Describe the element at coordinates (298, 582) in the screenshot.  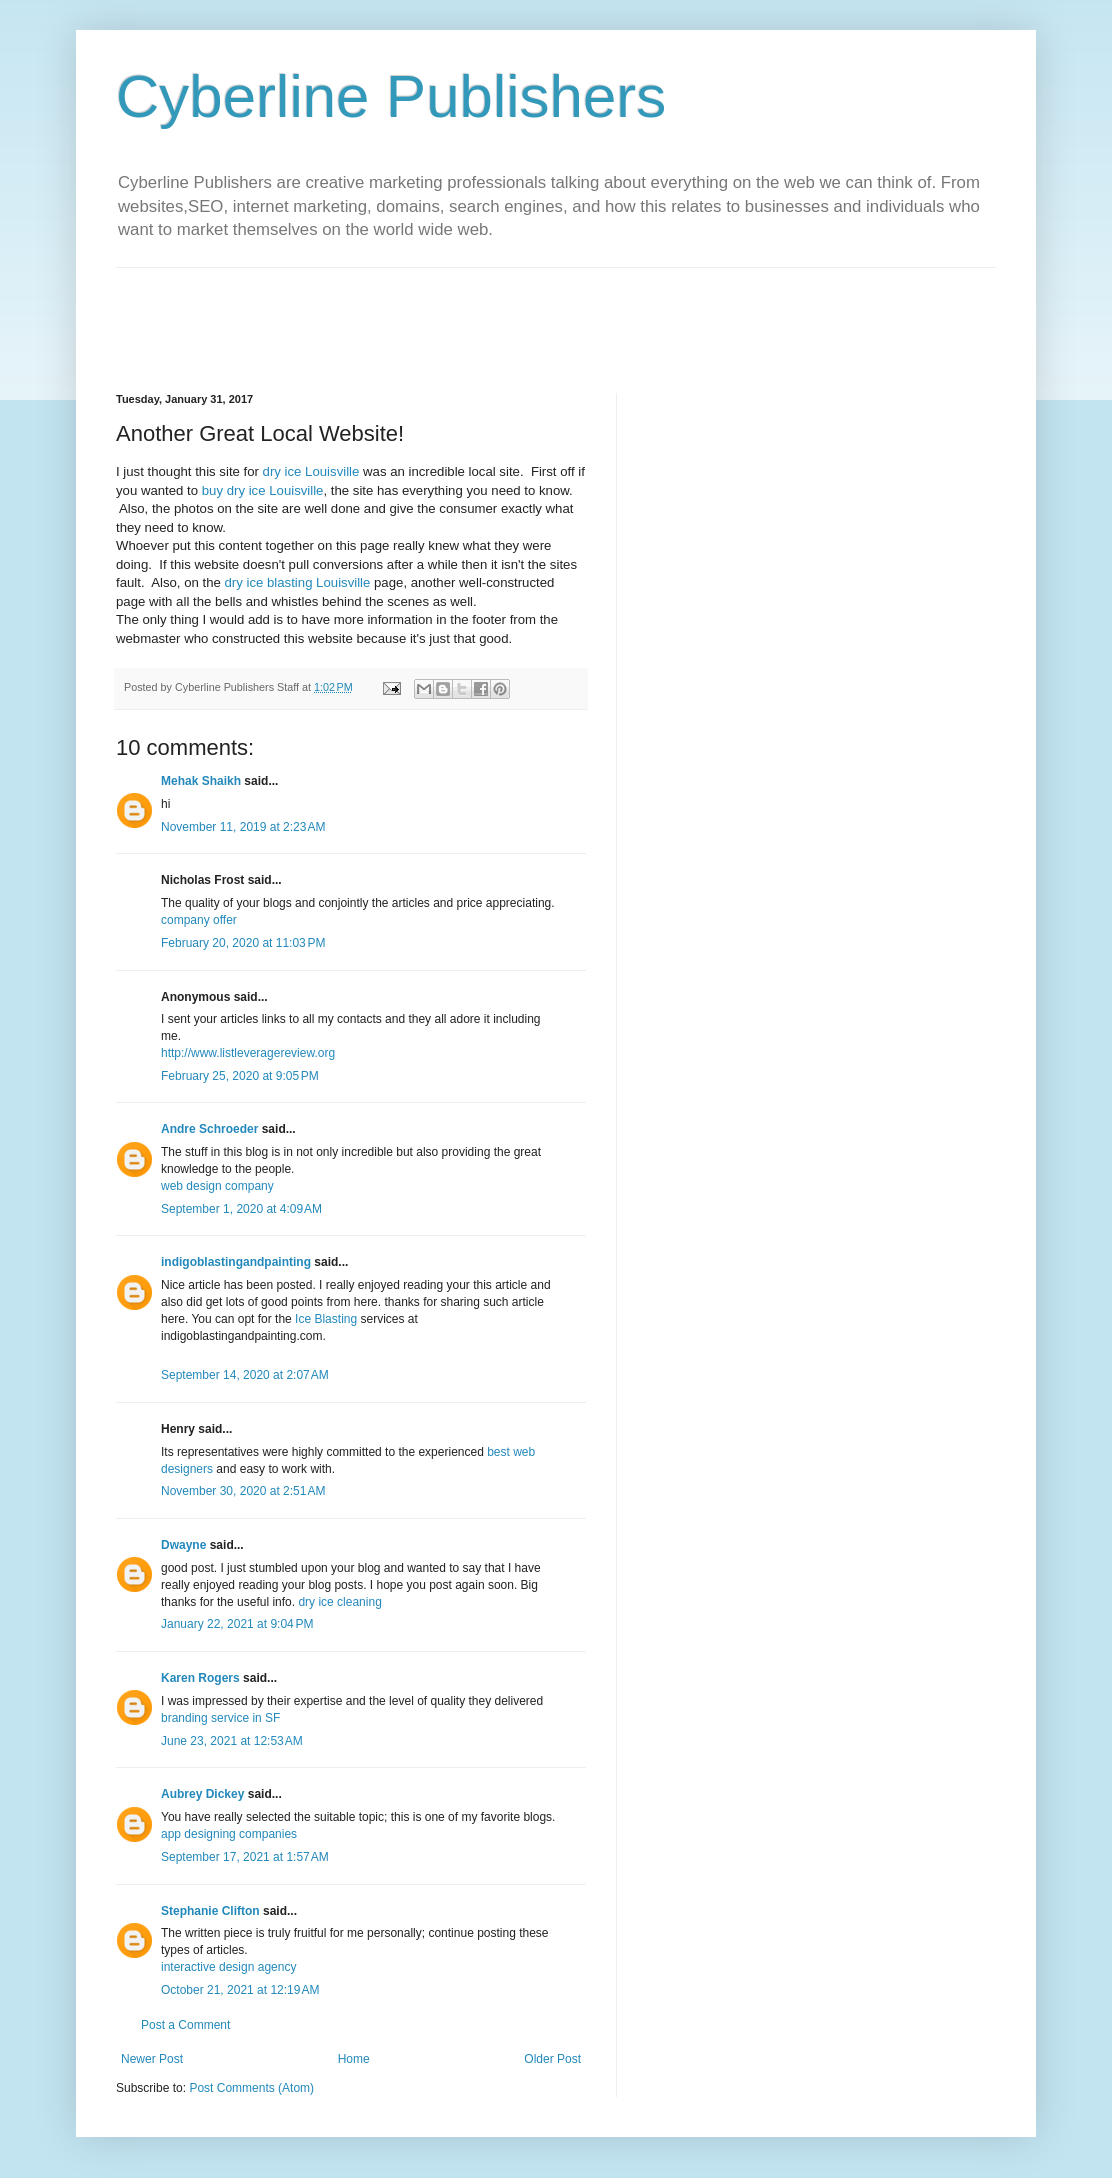
I see `dry ice blasting Louisville` at that location.